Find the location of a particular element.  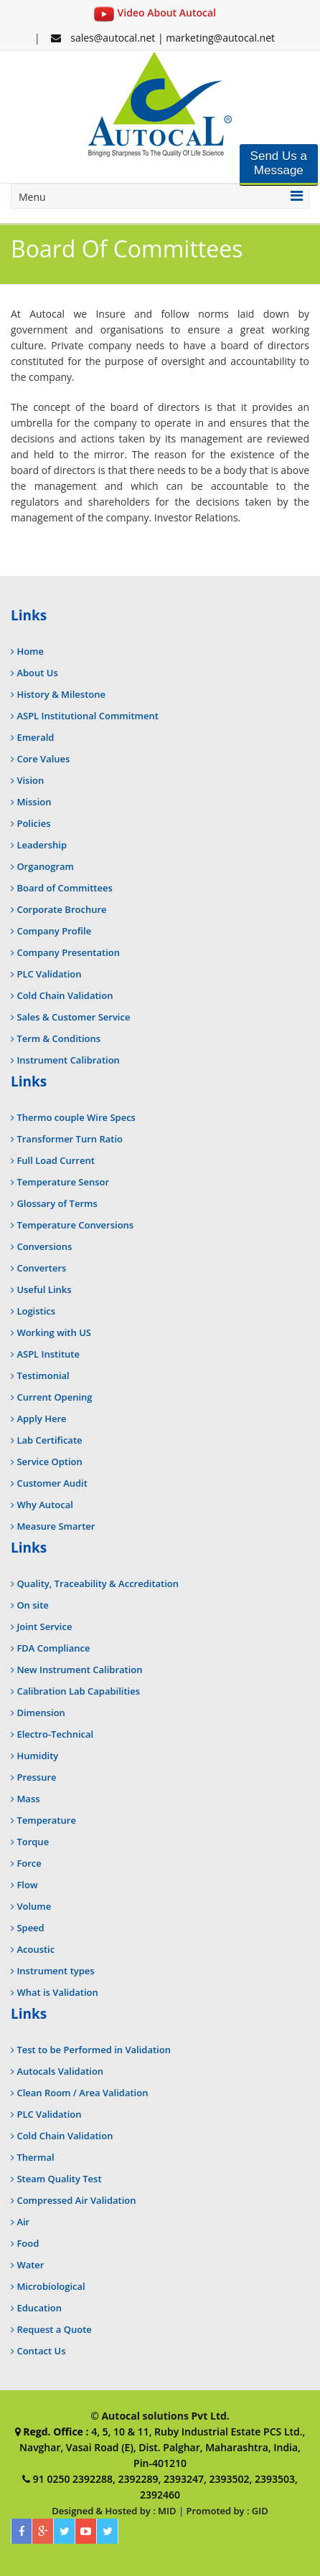

FDA Compliance is located at coordinates (53, 1648).